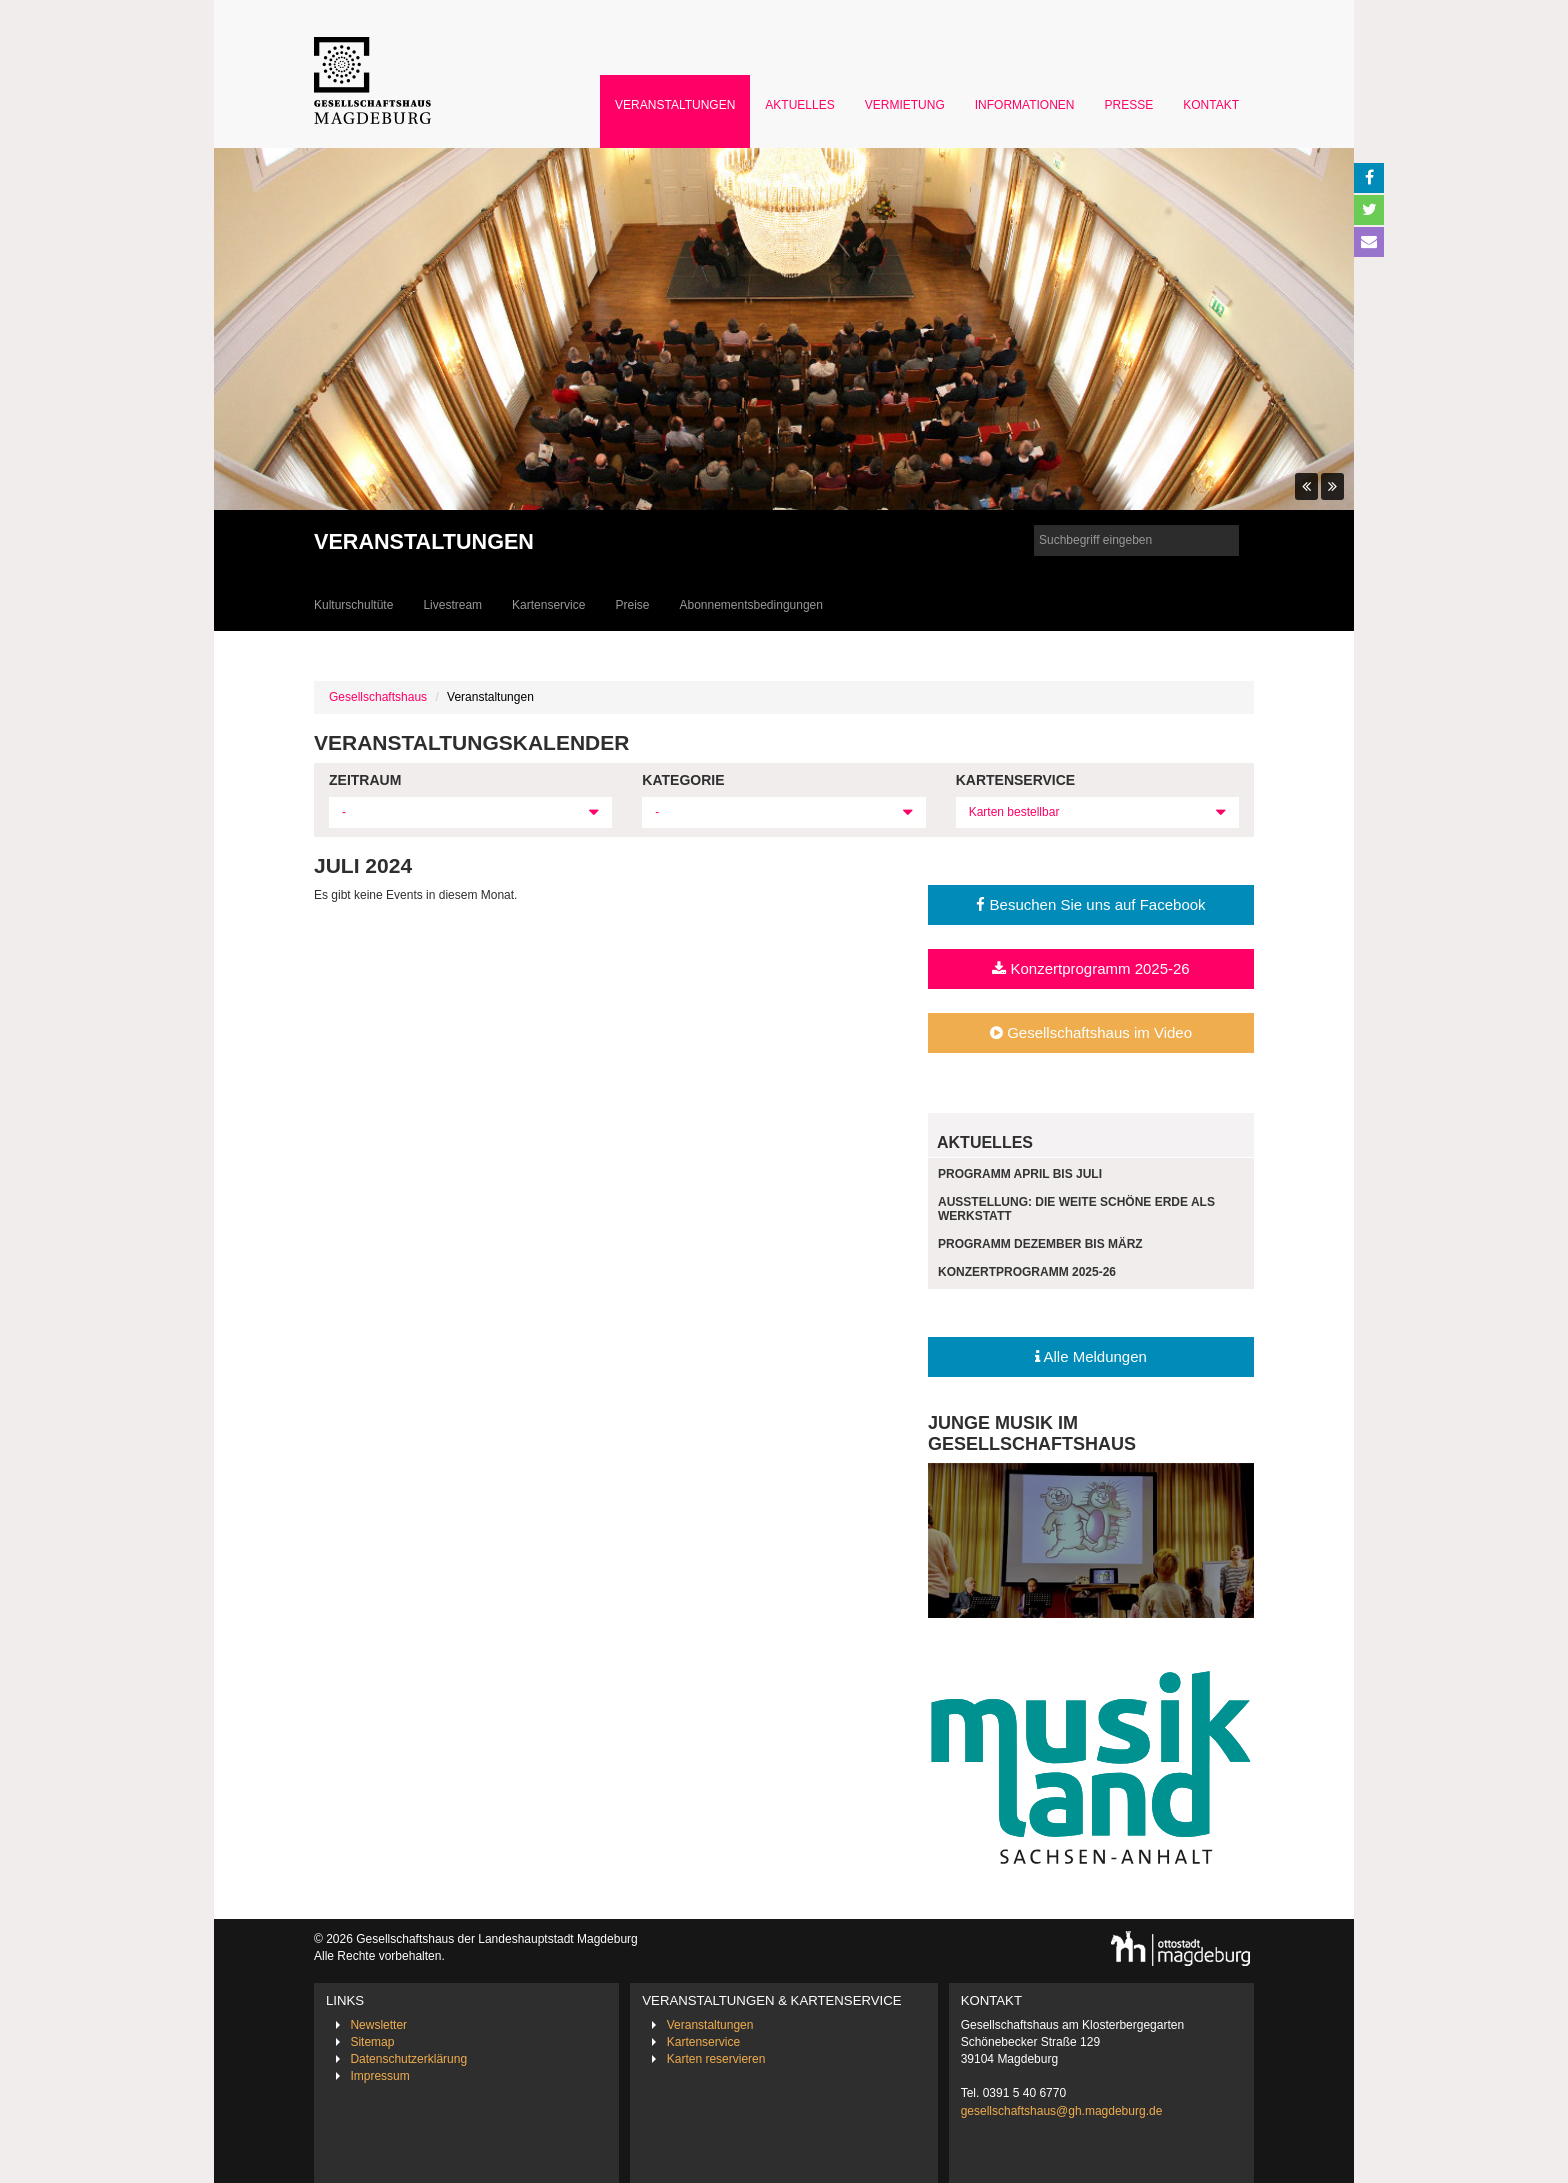 This screenshot has height=2183, width=1568. What do you see at coordinates (750, 605) in the screenshot?
I see `Abonnementsbedingungen` at bounding box center [750, 605].